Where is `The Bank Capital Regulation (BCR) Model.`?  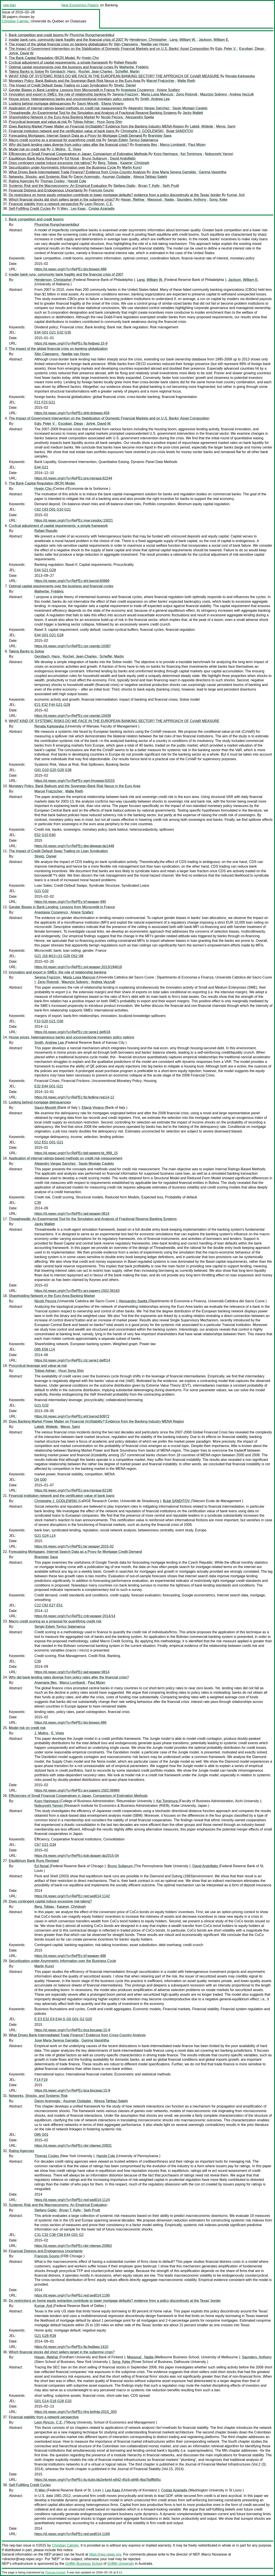 The Bank Capital Regulation (BCR) Model. is located at coordinates (43, 58).